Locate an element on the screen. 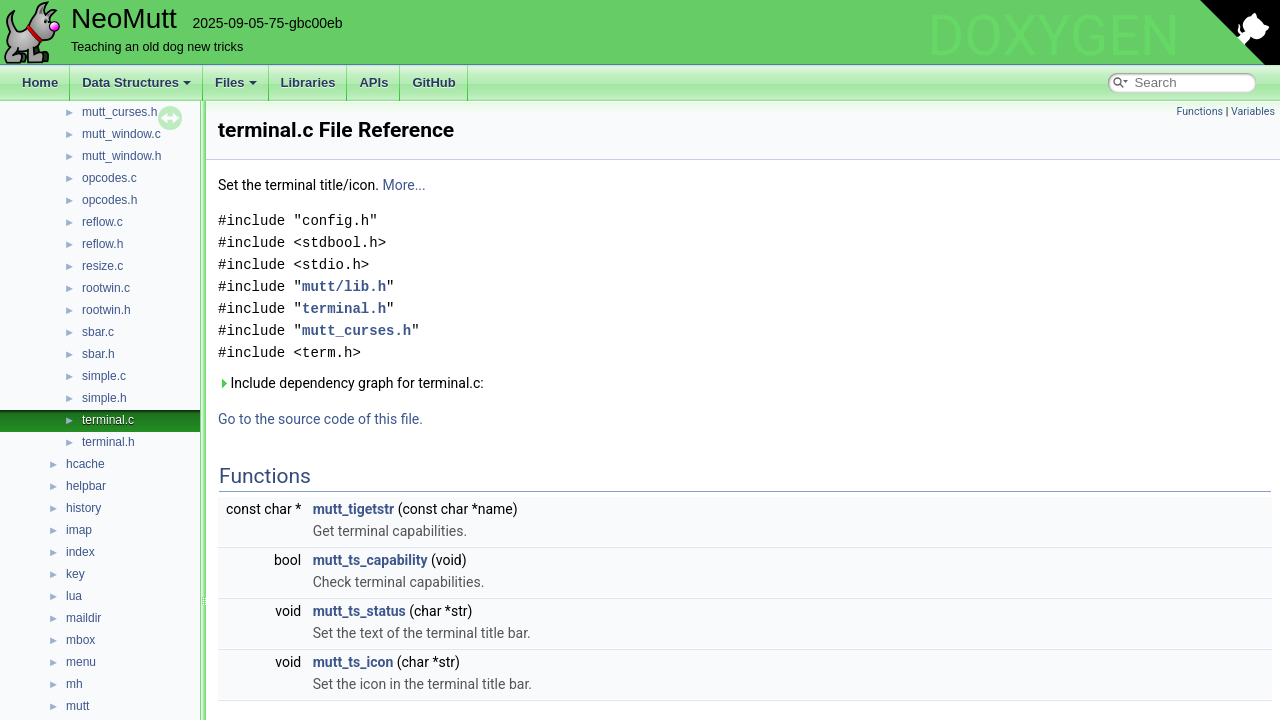 The height and width of the screenshot is (720, 1280). simple.h is located at coordinates (104, 398).